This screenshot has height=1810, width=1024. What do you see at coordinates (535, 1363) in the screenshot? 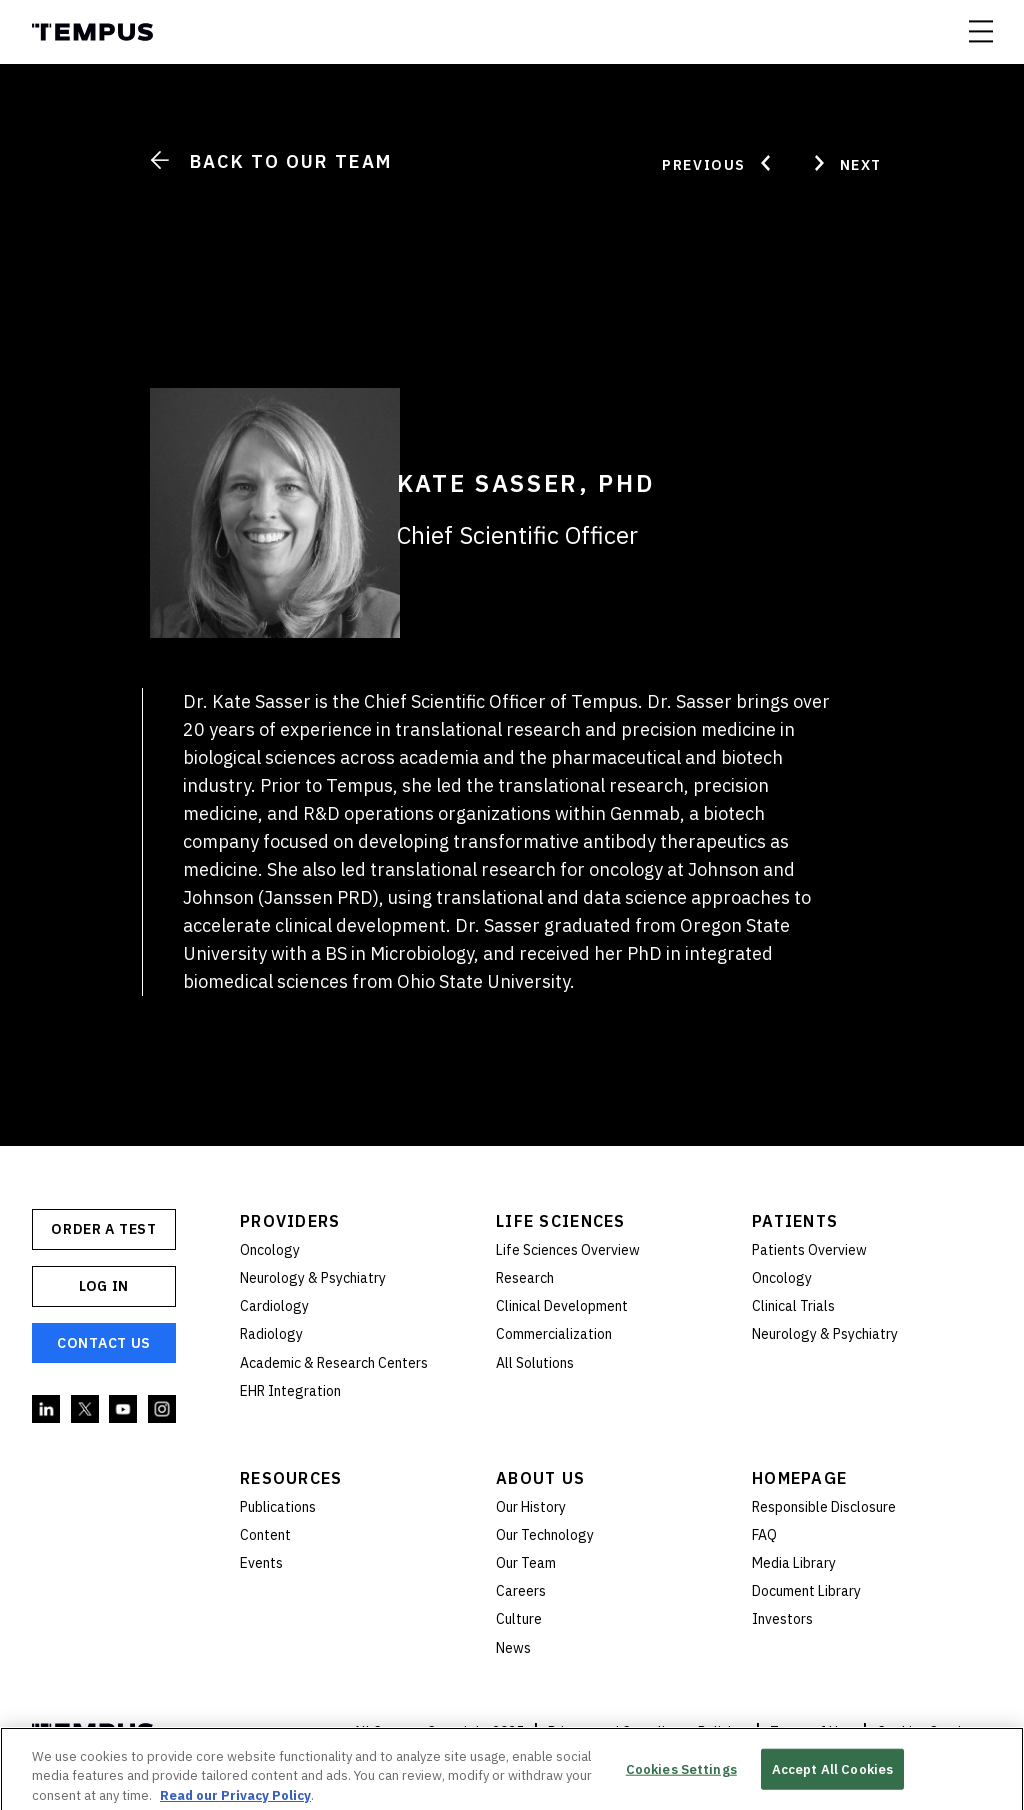
I see `All Solutions` at bounding box center [535, 1363].